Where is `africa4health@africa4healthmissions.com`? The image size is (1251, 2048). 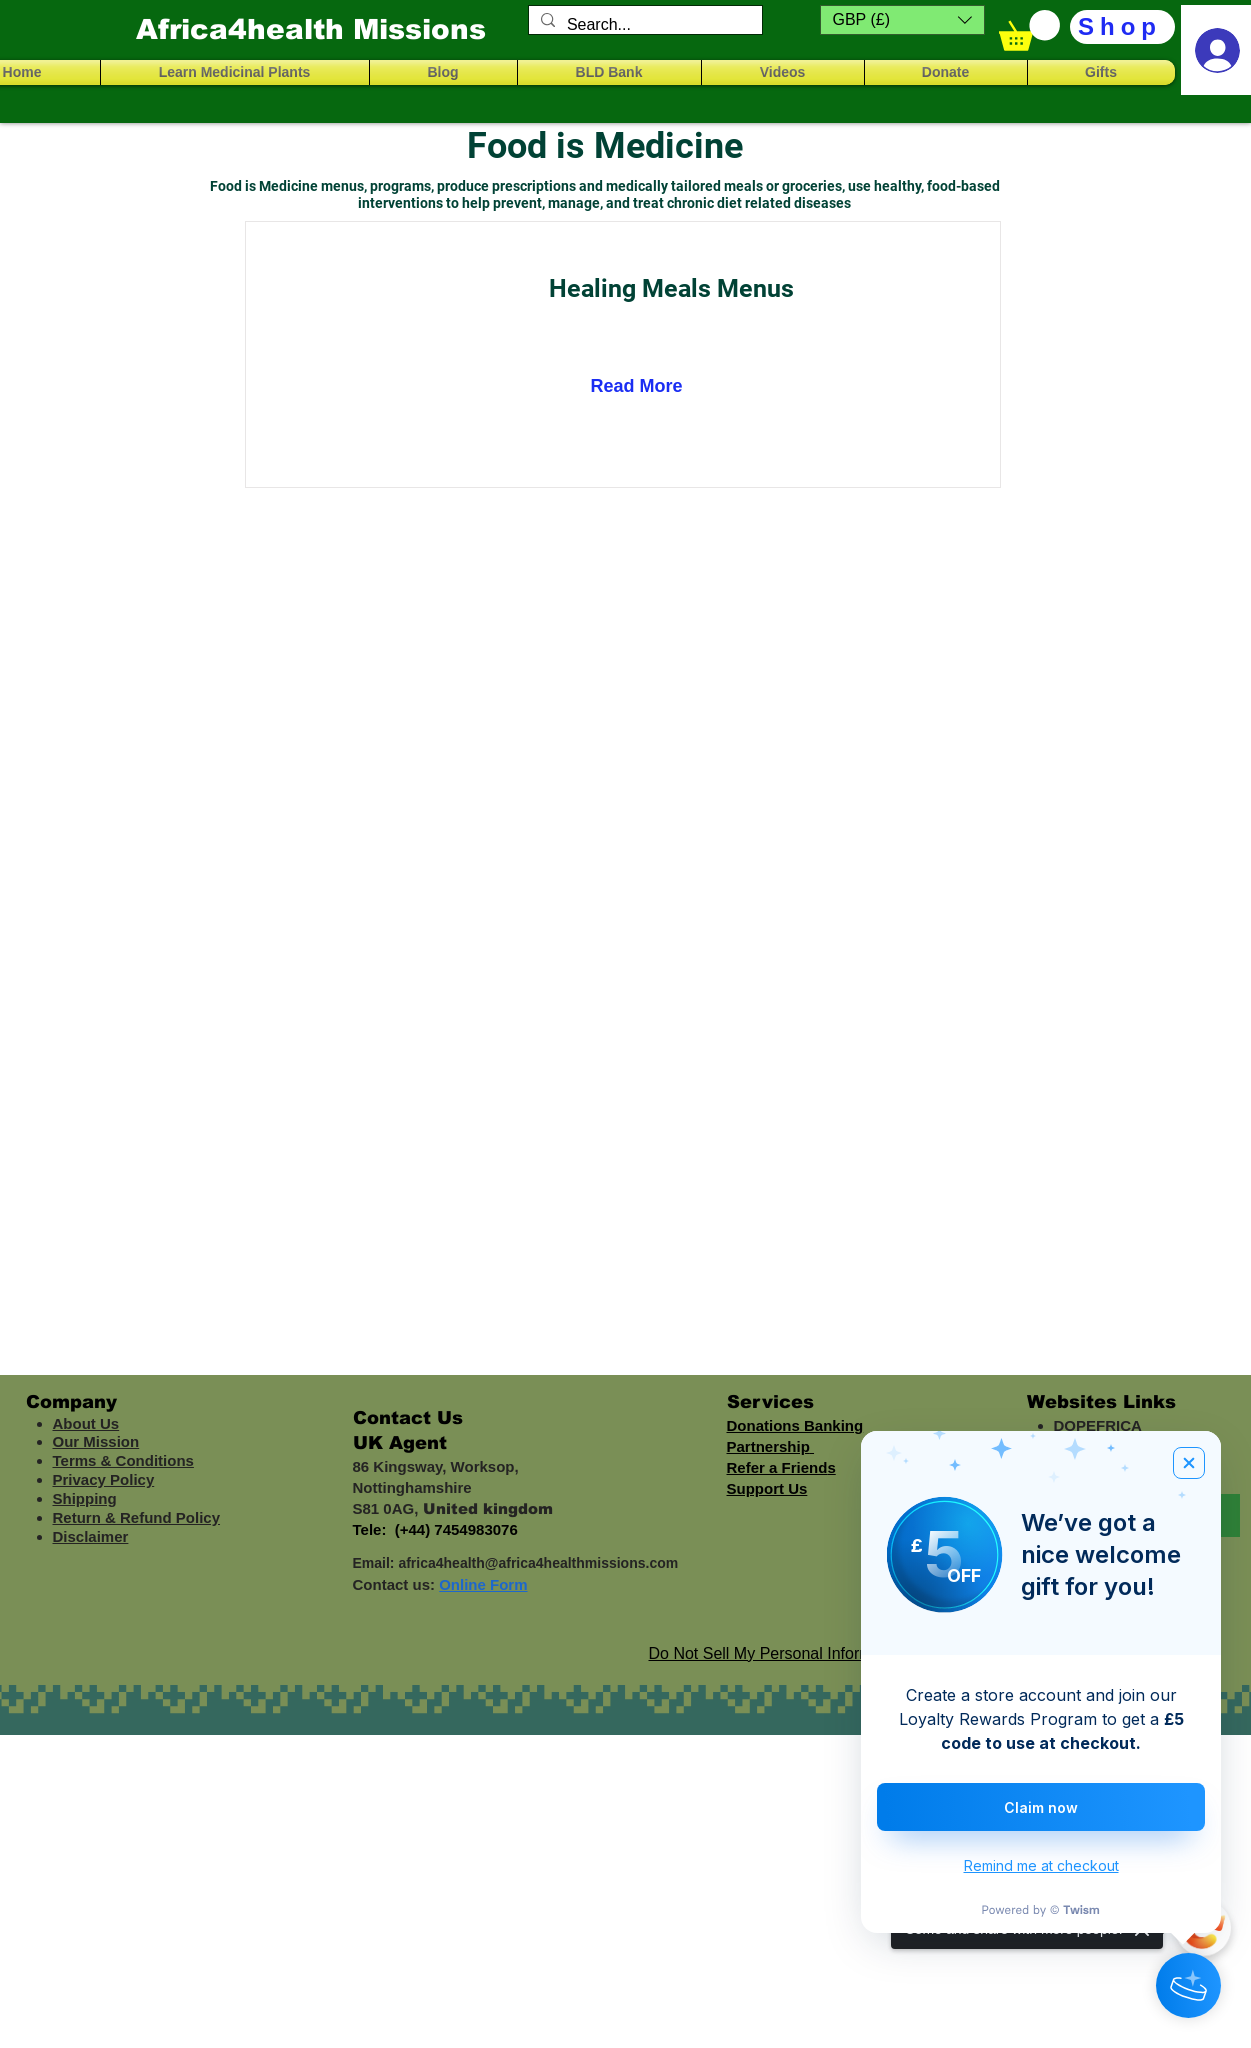 africa4health@africa4healthmissions.com is located at coordinates (538, 1563).